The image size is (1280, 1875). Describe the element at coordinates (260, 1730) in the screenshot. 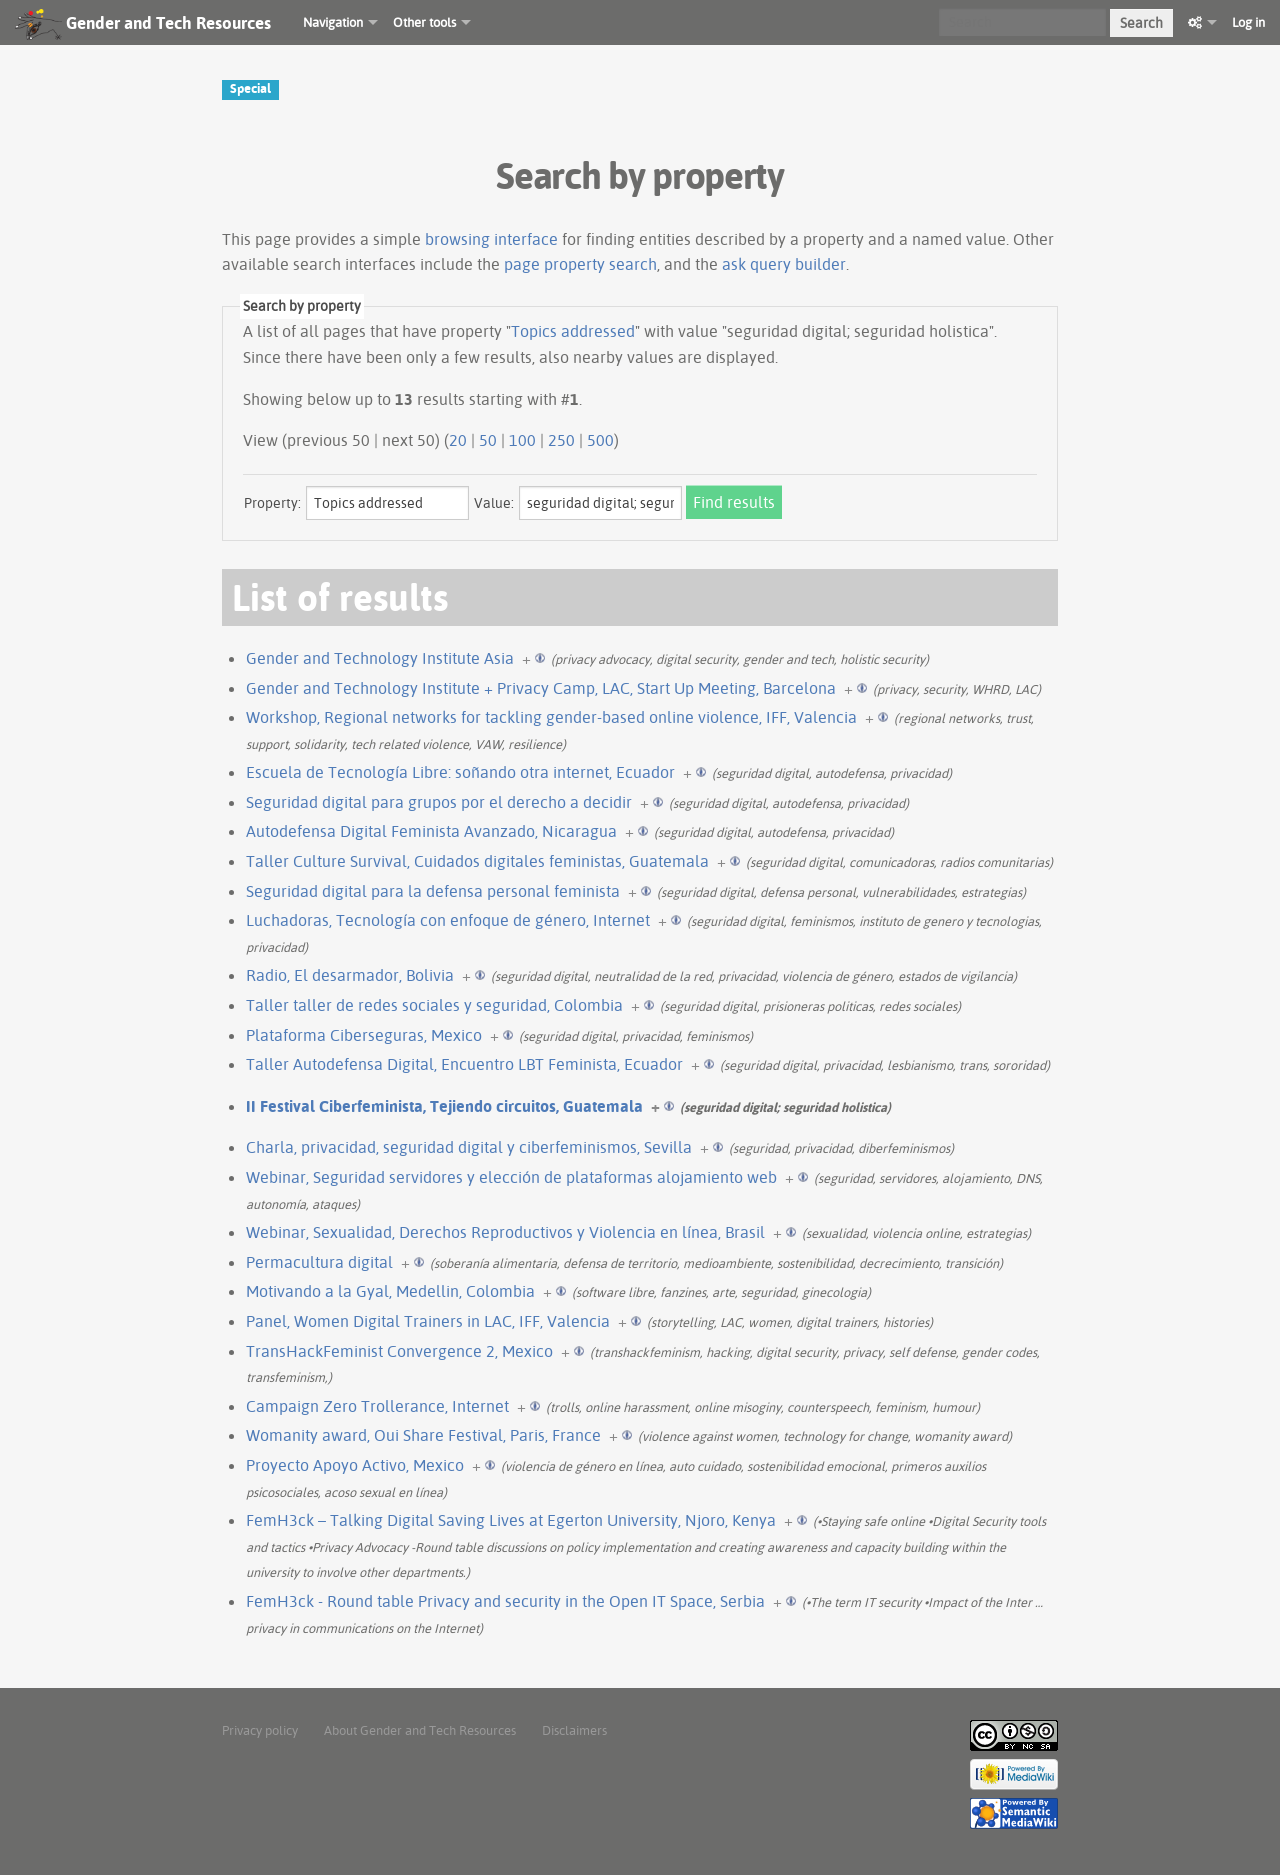

I see `Privacy policy` at that location.